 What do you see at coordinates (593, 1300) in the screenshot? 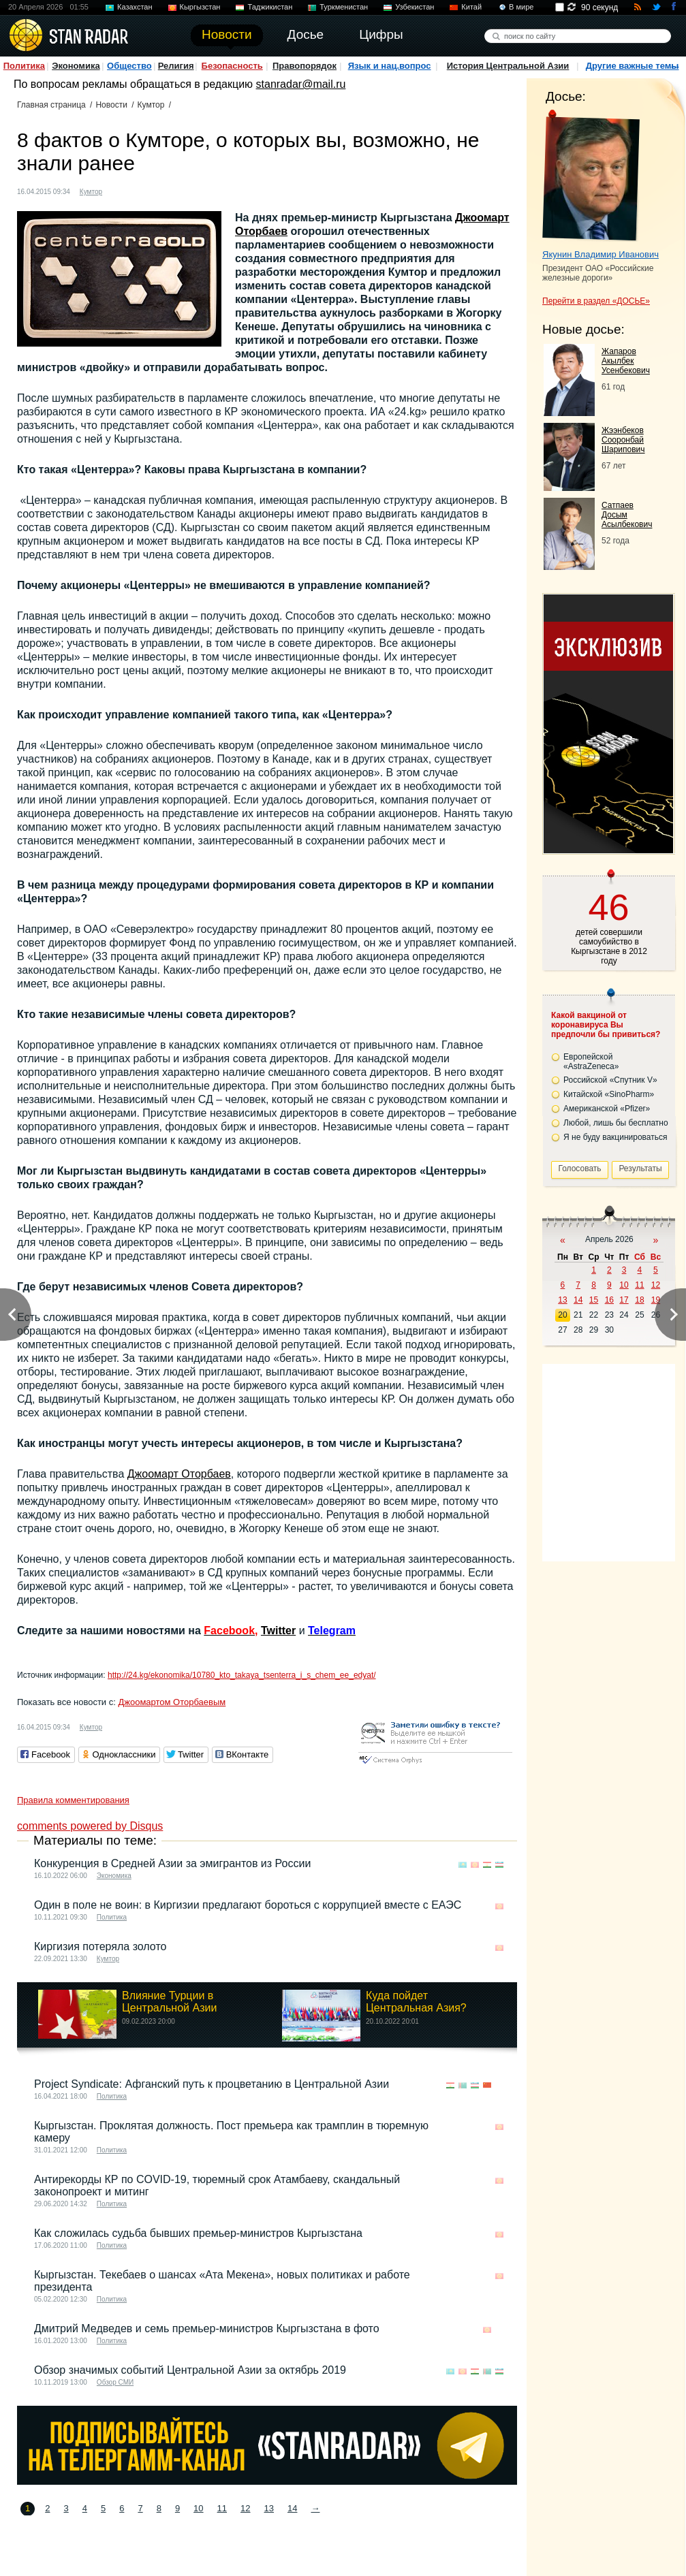
I see `15` at bounding box center [593, 1300].